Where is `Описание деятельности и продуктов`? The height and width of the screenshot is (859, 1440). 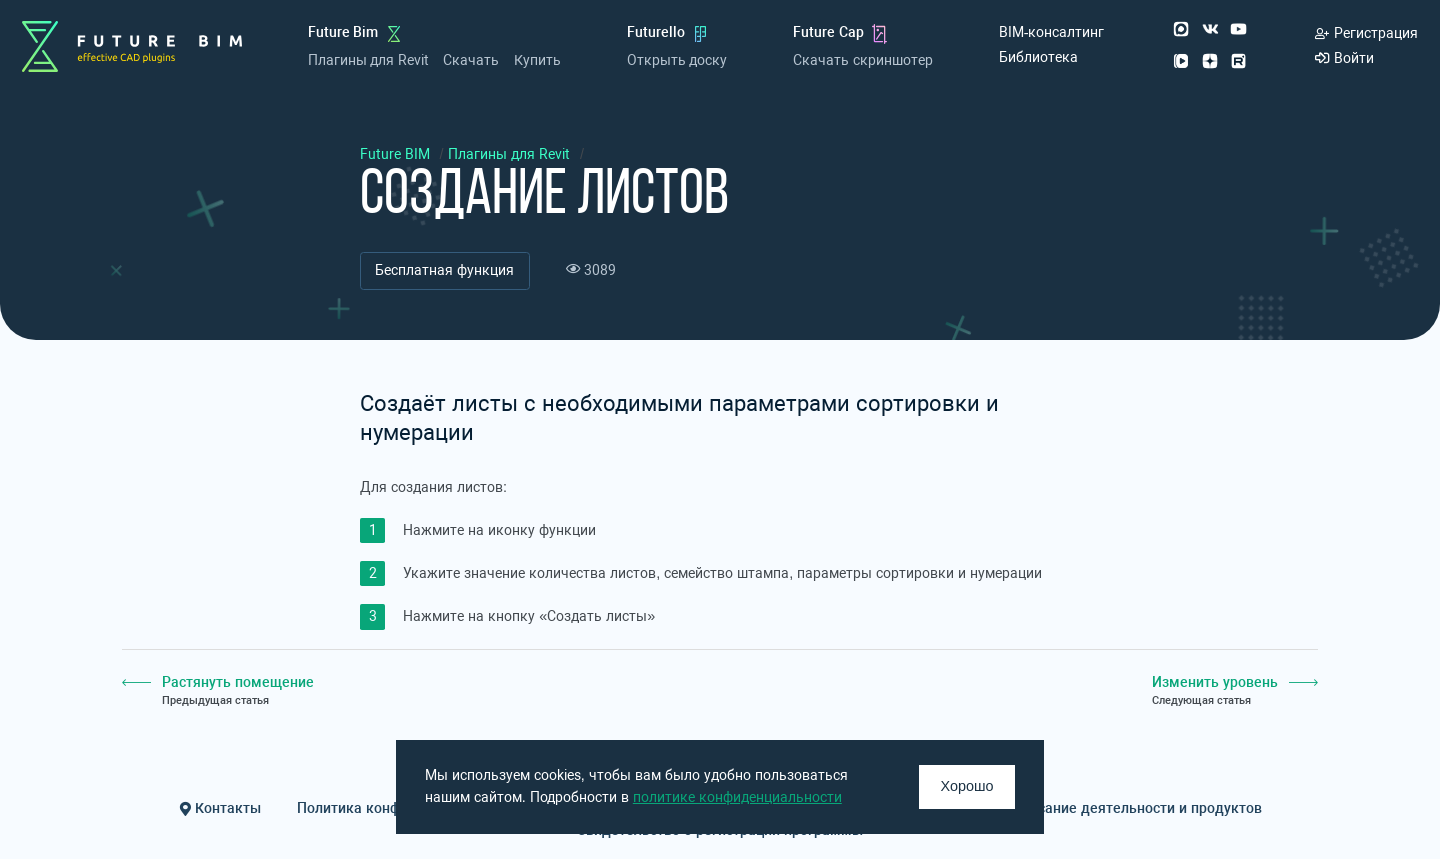
Описание деятельности и продуктов is located at coordinates (1137, 808).